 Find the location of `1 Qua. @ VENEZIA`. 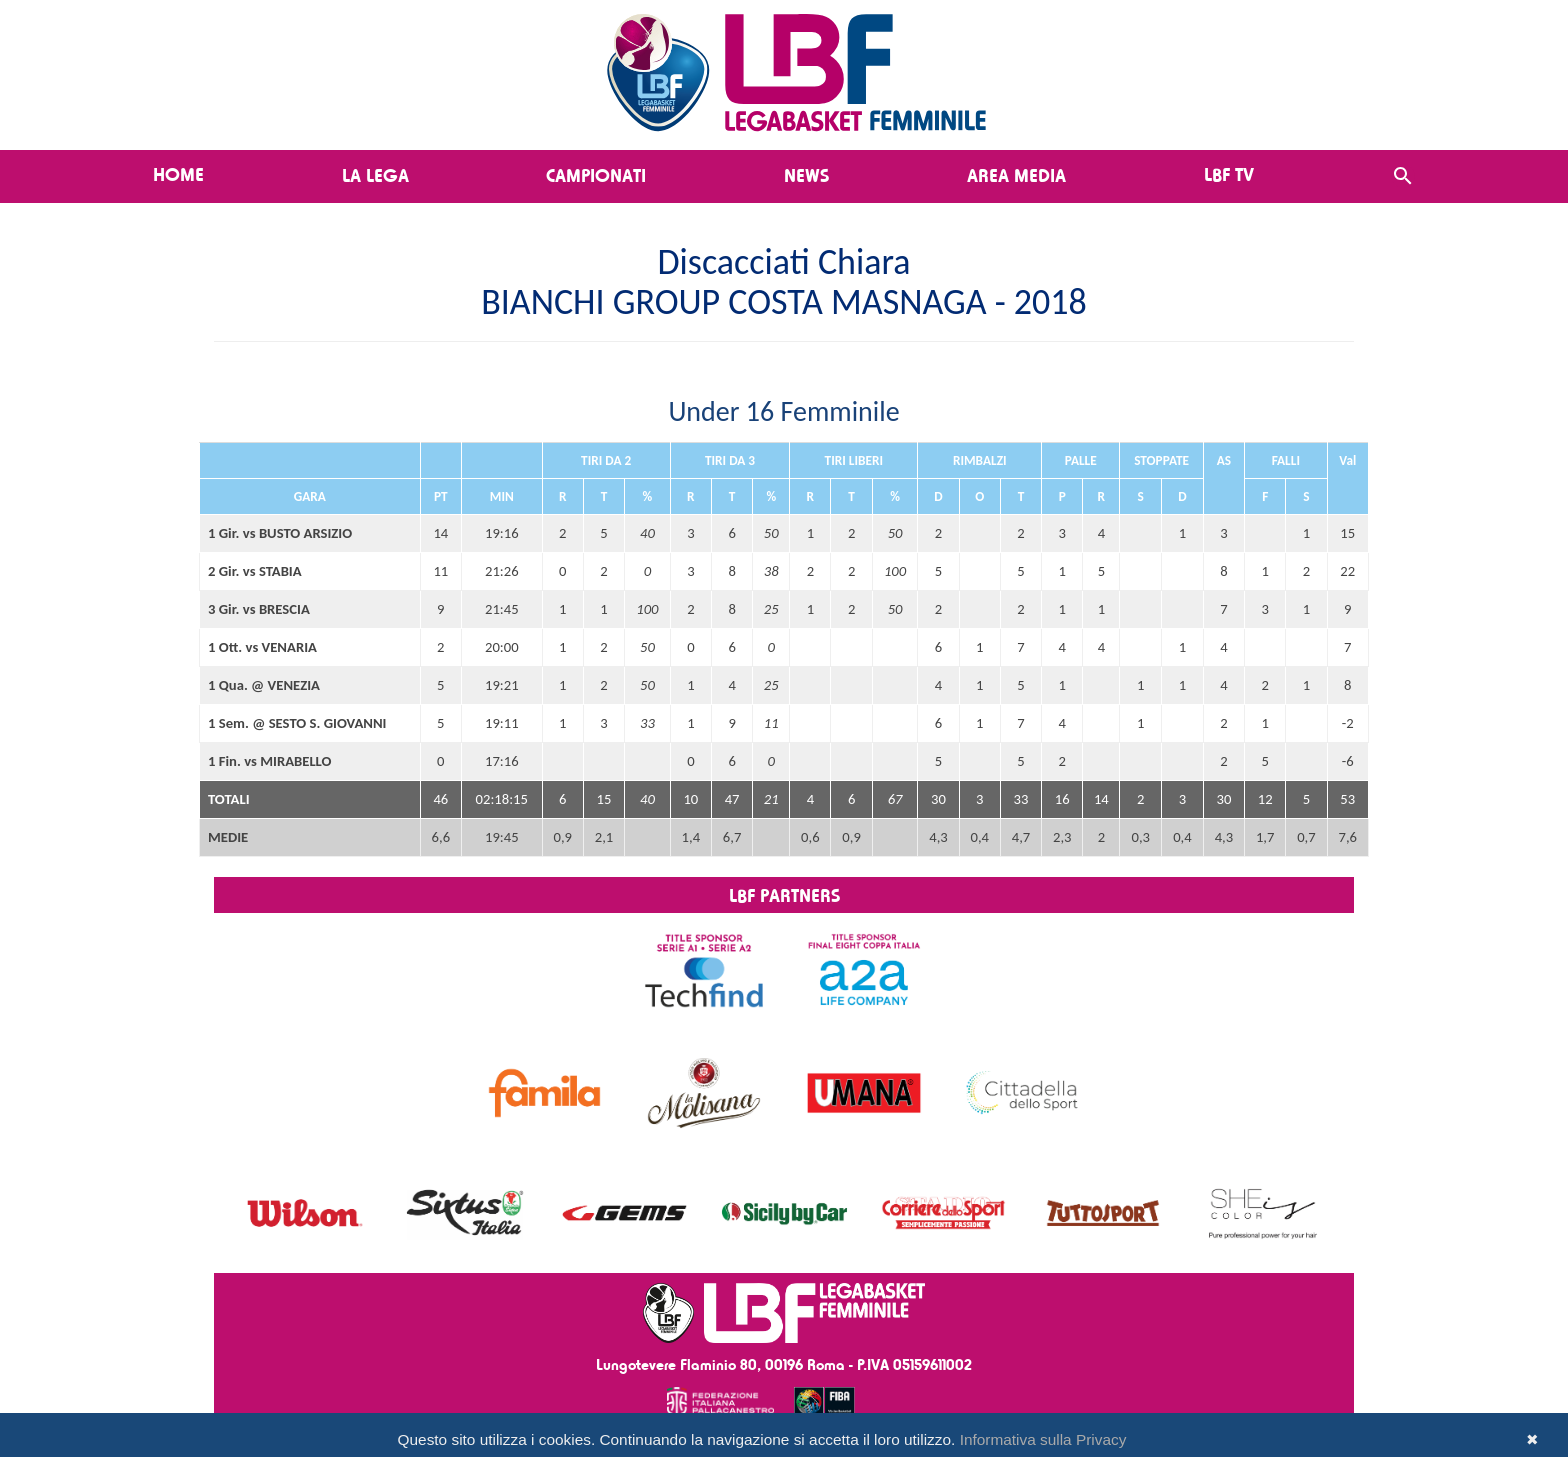

1 Qua. @ VENEZIA is located at coordinates (264, 685).